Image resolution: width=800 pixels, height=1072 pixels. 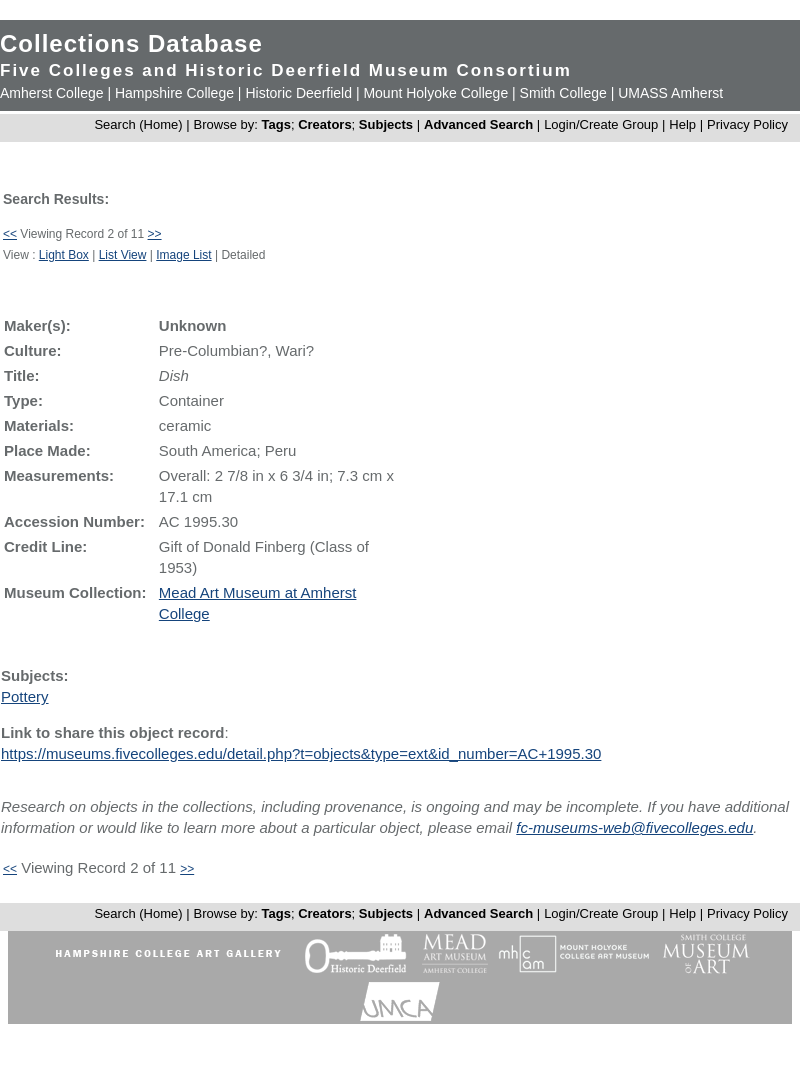 What do you see at coordinates (183, 255) in the screenshot?
I see `Image List` at bounding box center [183, 255].